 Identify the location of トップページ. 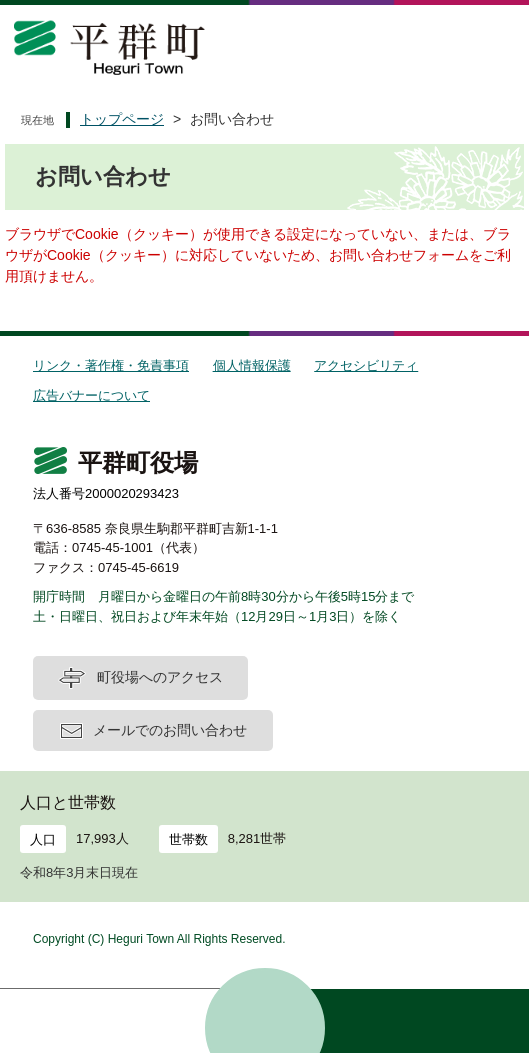
(122, 119).